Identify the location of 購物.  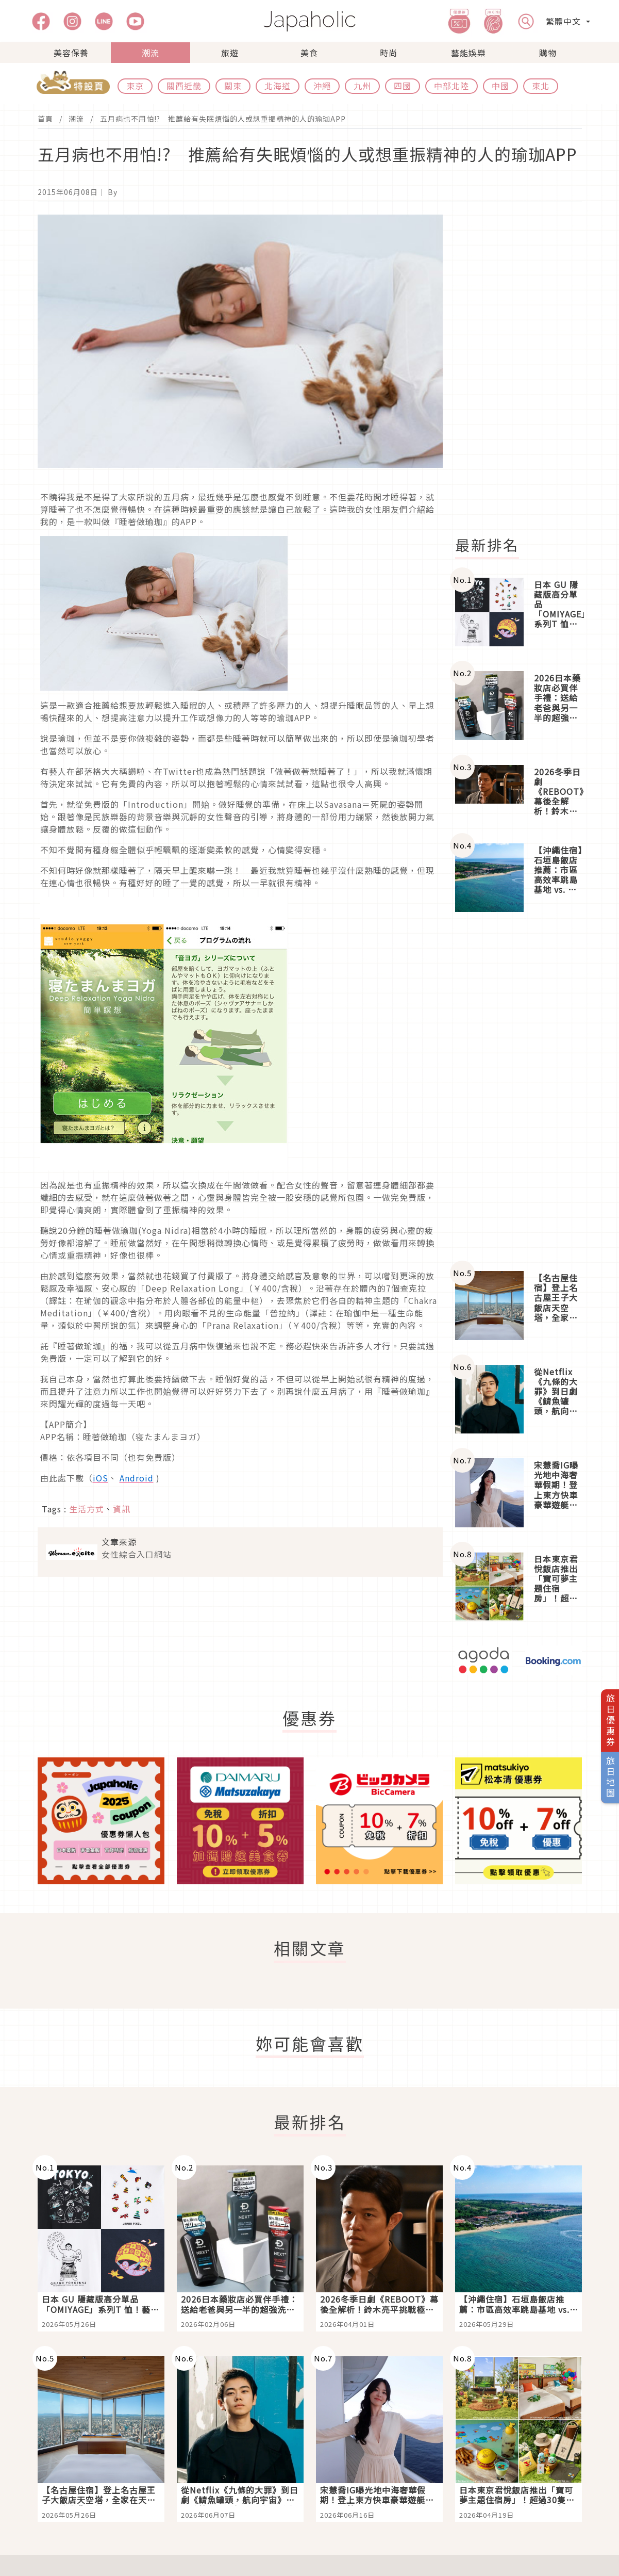
(548, 52).